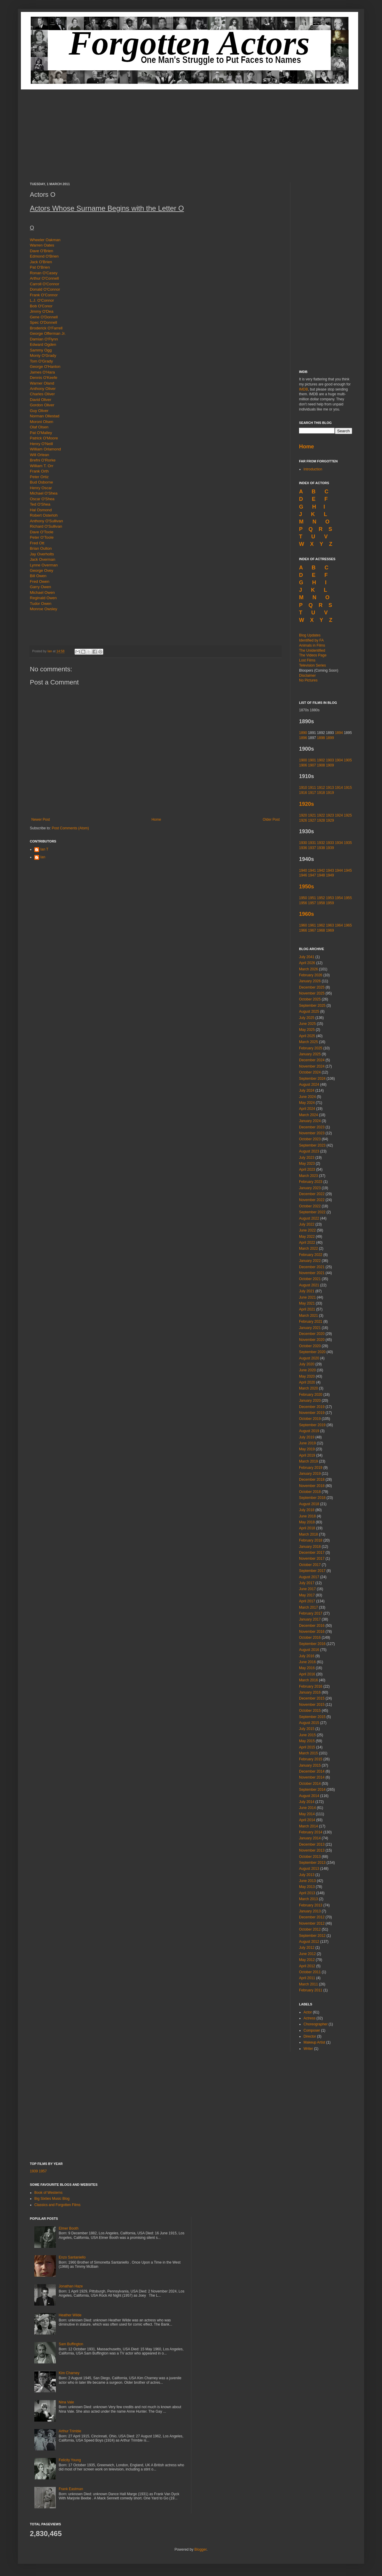 This screenshot has height=2576, width=382. Describe the element at coordinates (41, 306) in the screenshot. I see `Bob O'Conor` at that location.